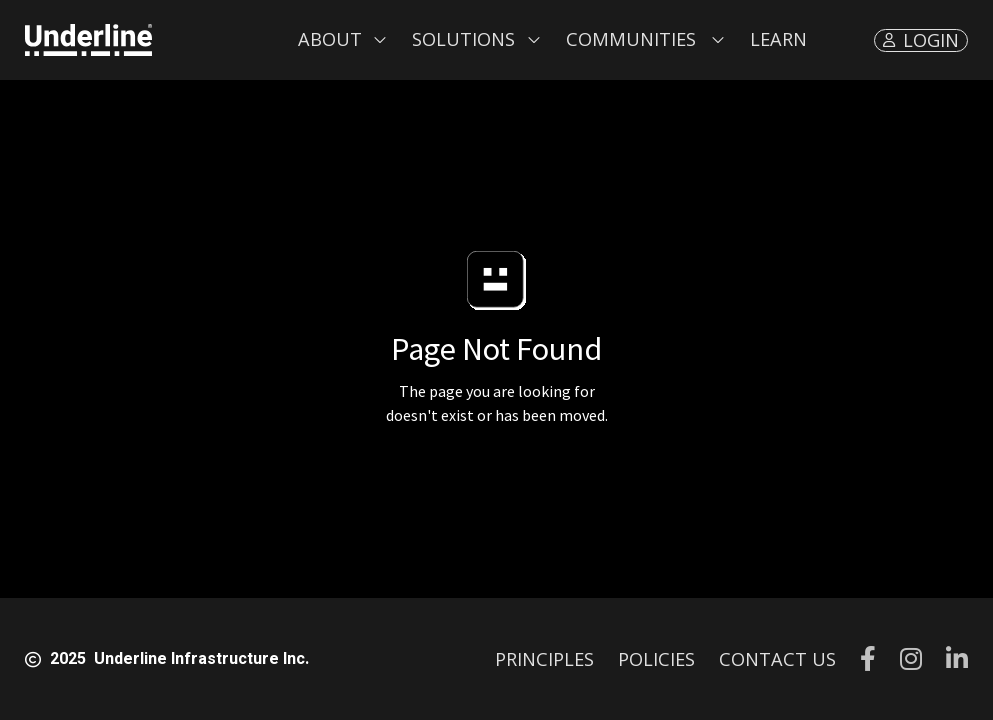 This screenshot has width=993, height=720. Describe the element at coordinates (544, 659) in the screenshot. I see `PRINCIPLES` at that location.